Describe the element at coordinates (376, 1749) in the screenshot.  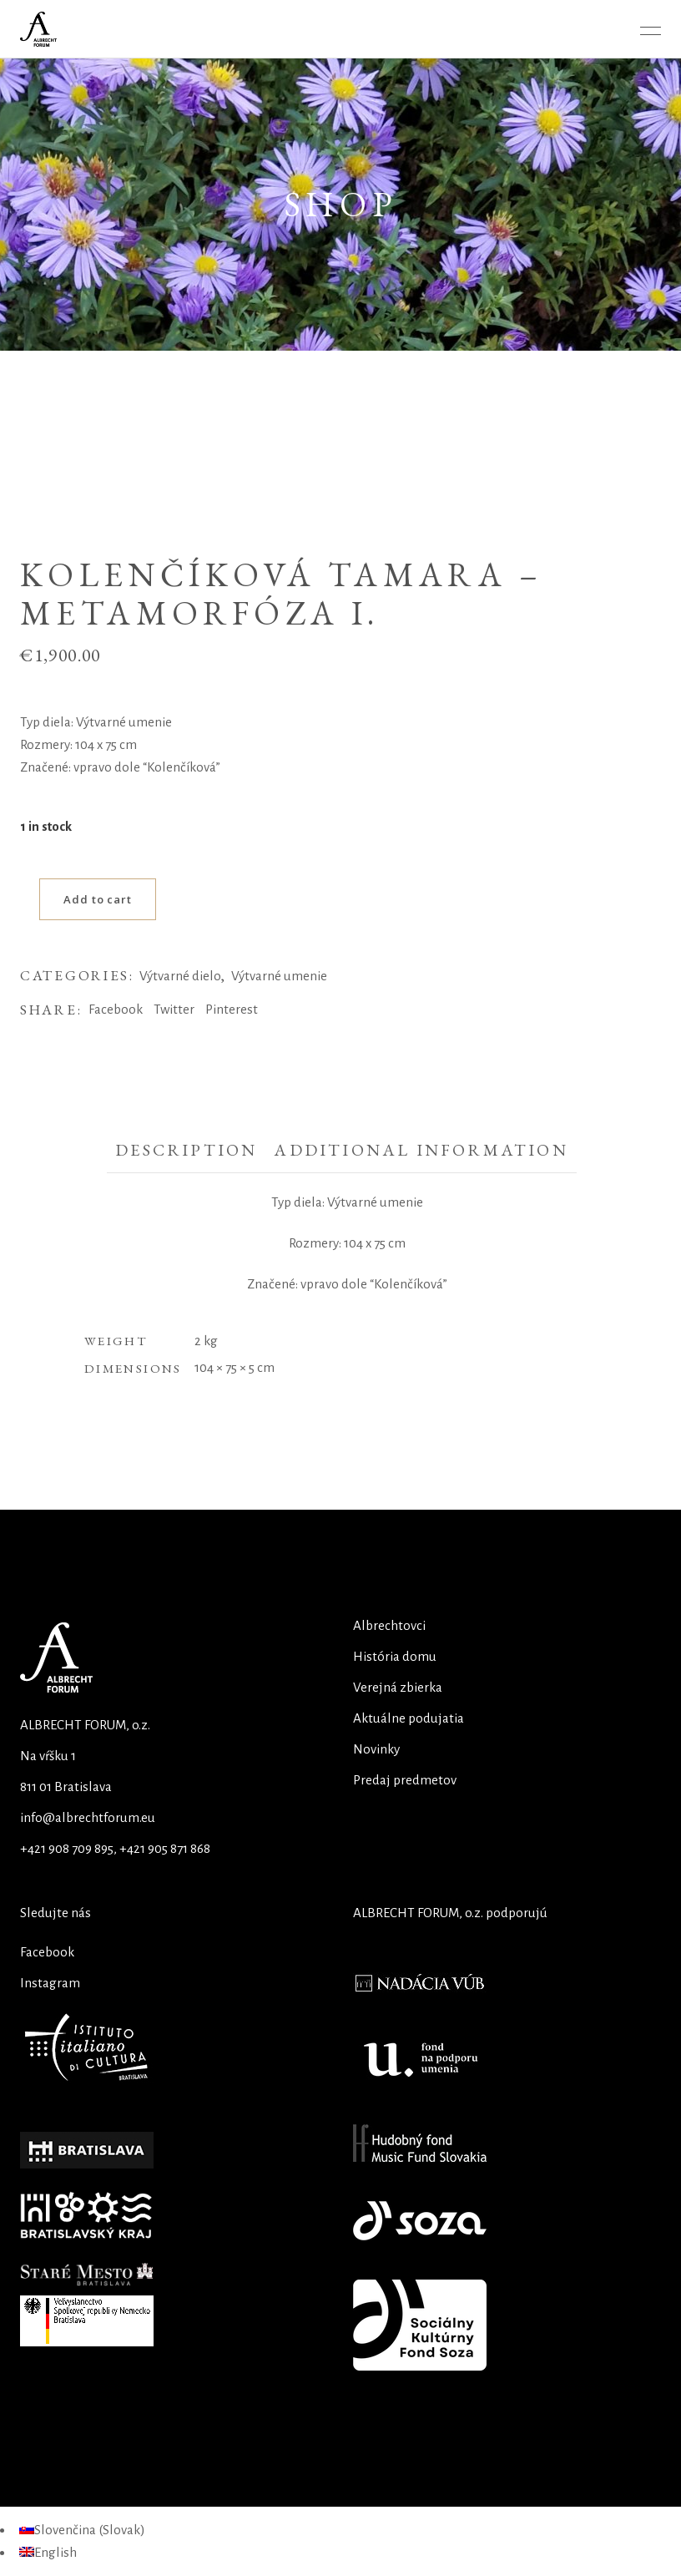
I see `Novinky` at that location.